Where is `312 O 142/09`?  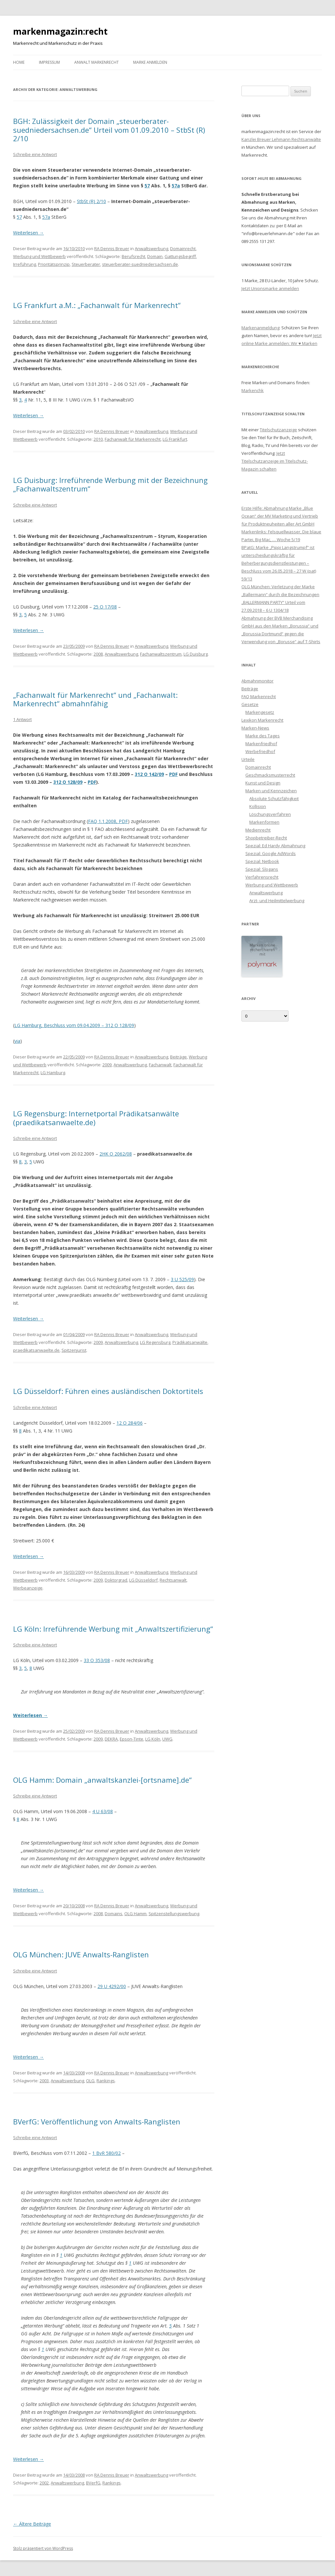 312 O 142/09 is located at coordinates (149, 774).